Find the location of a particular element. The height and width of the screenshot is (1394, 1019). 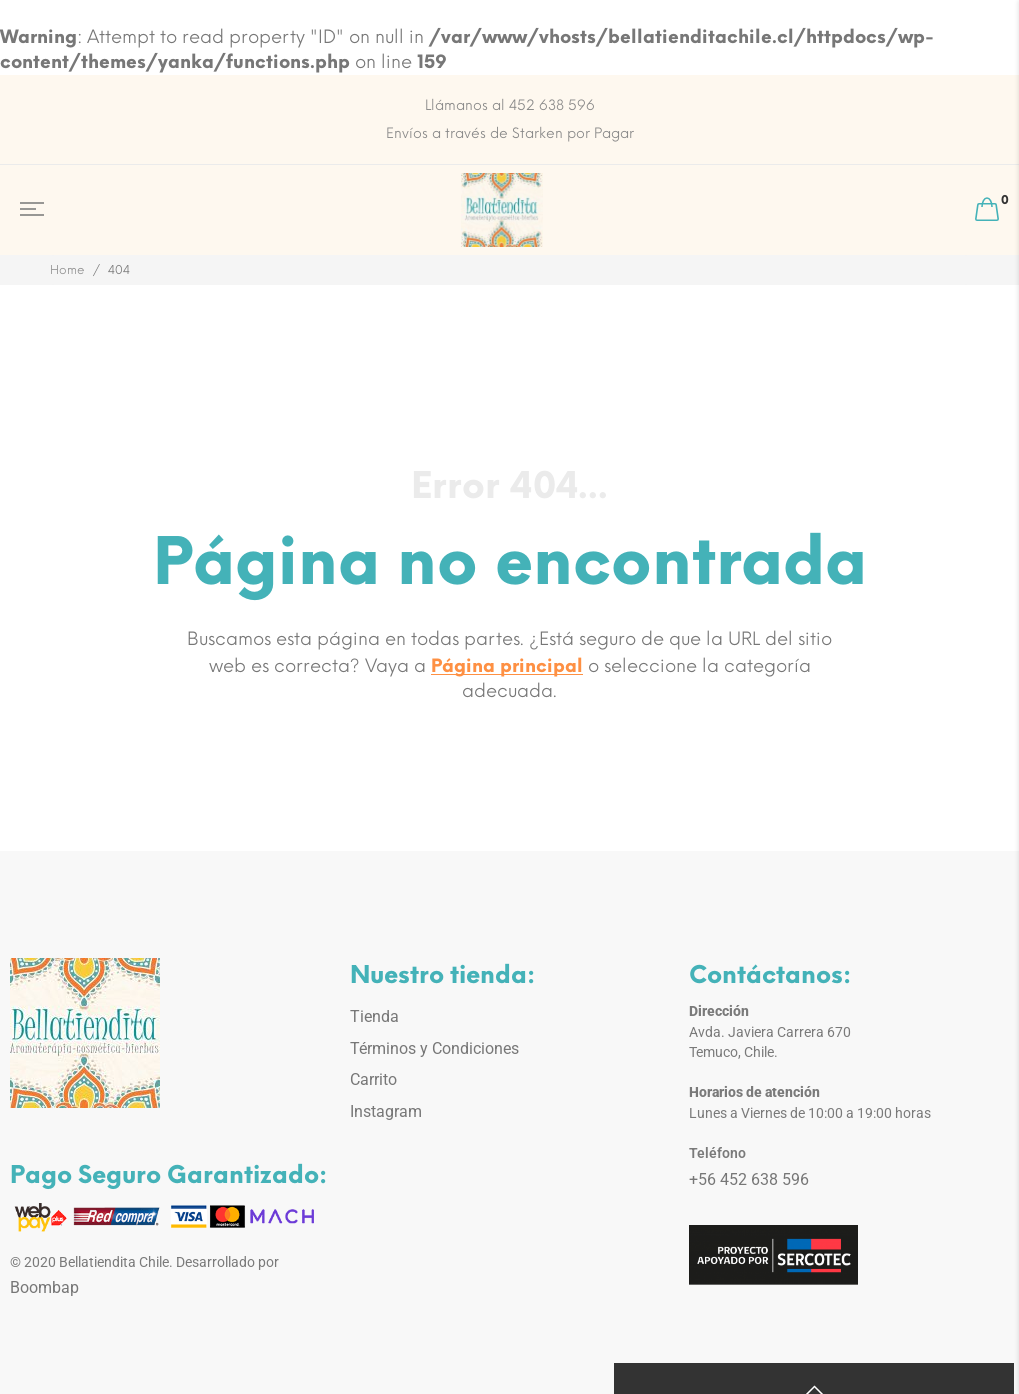

Página principal is located at coordinates (507, 666).